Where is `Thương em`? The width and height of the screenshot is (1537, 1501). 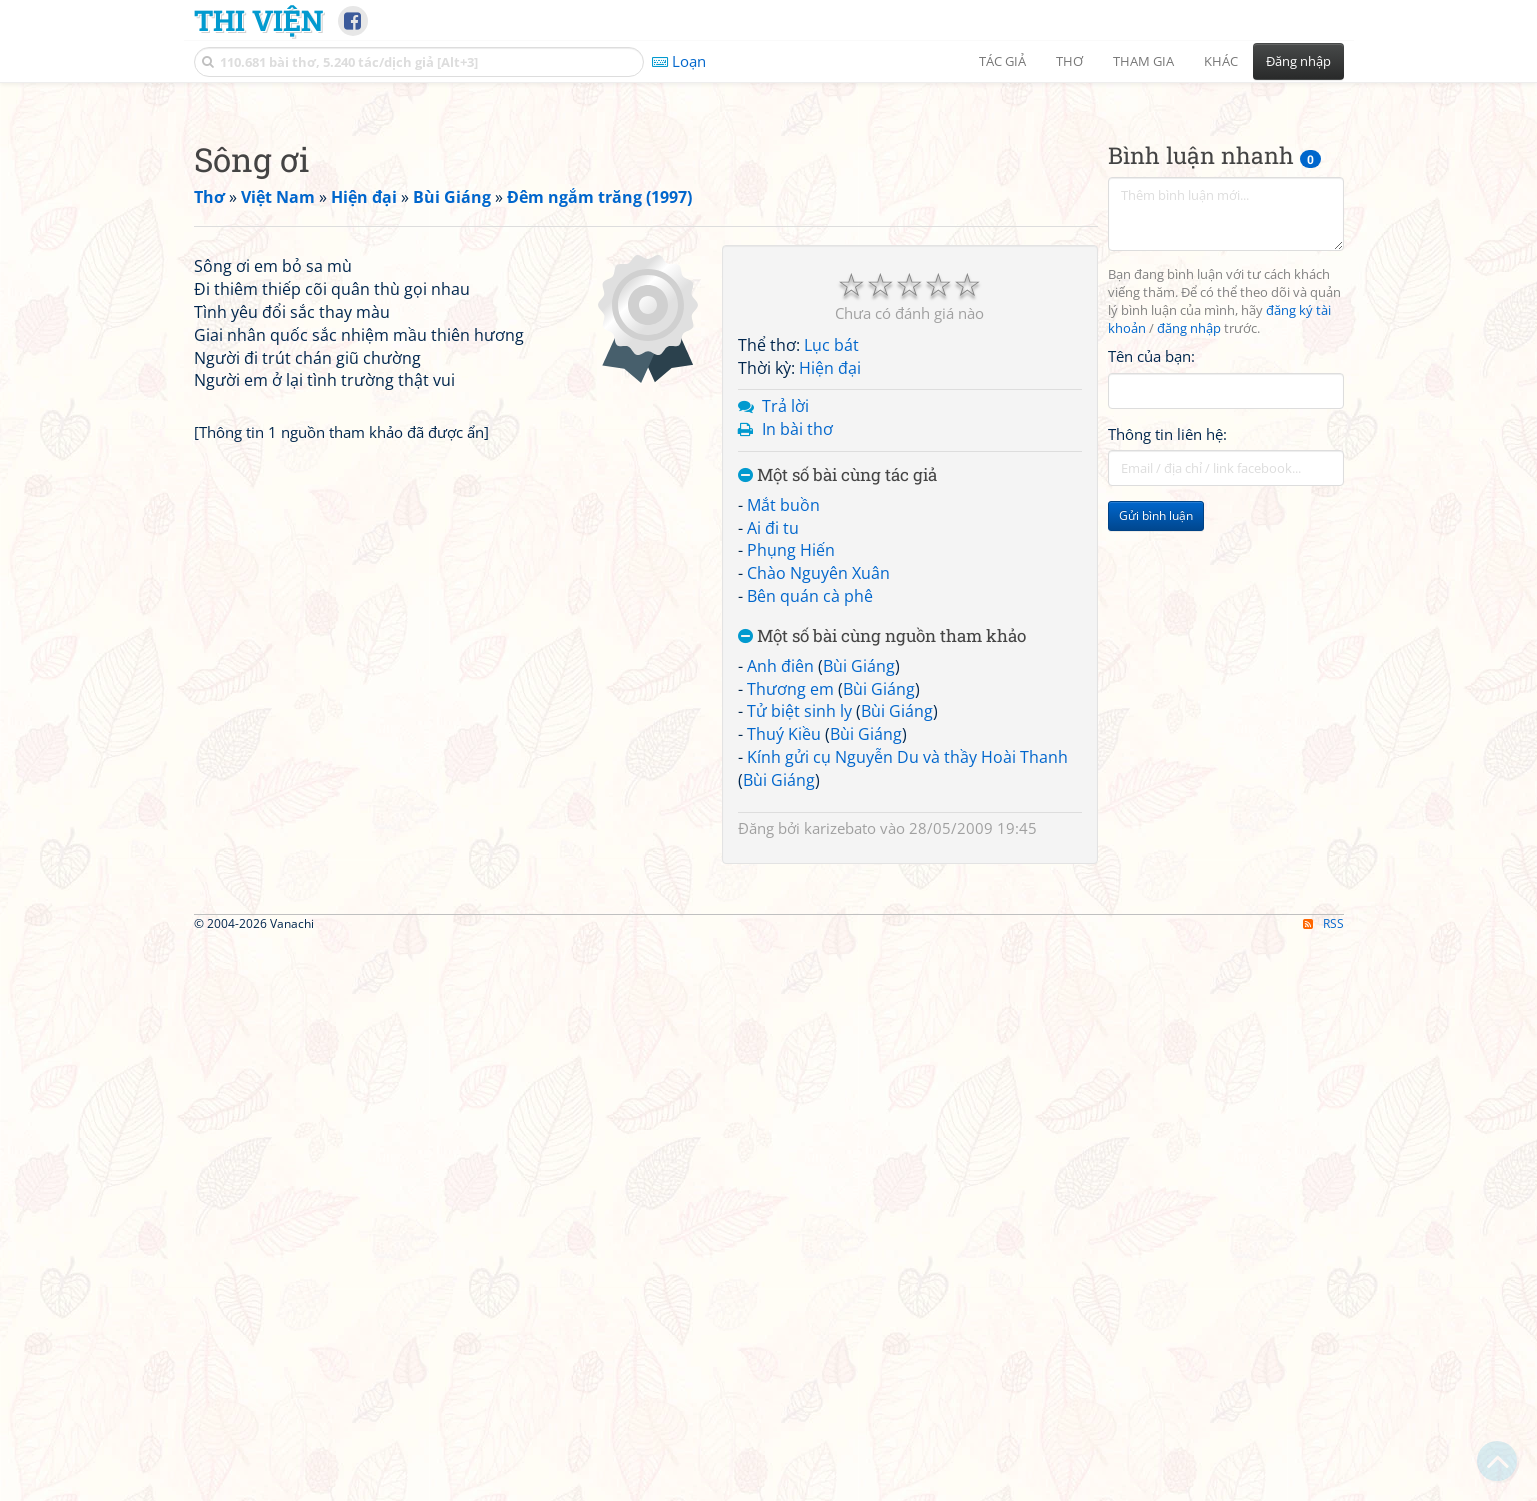 Thương em is located at coordinates (790, 969).